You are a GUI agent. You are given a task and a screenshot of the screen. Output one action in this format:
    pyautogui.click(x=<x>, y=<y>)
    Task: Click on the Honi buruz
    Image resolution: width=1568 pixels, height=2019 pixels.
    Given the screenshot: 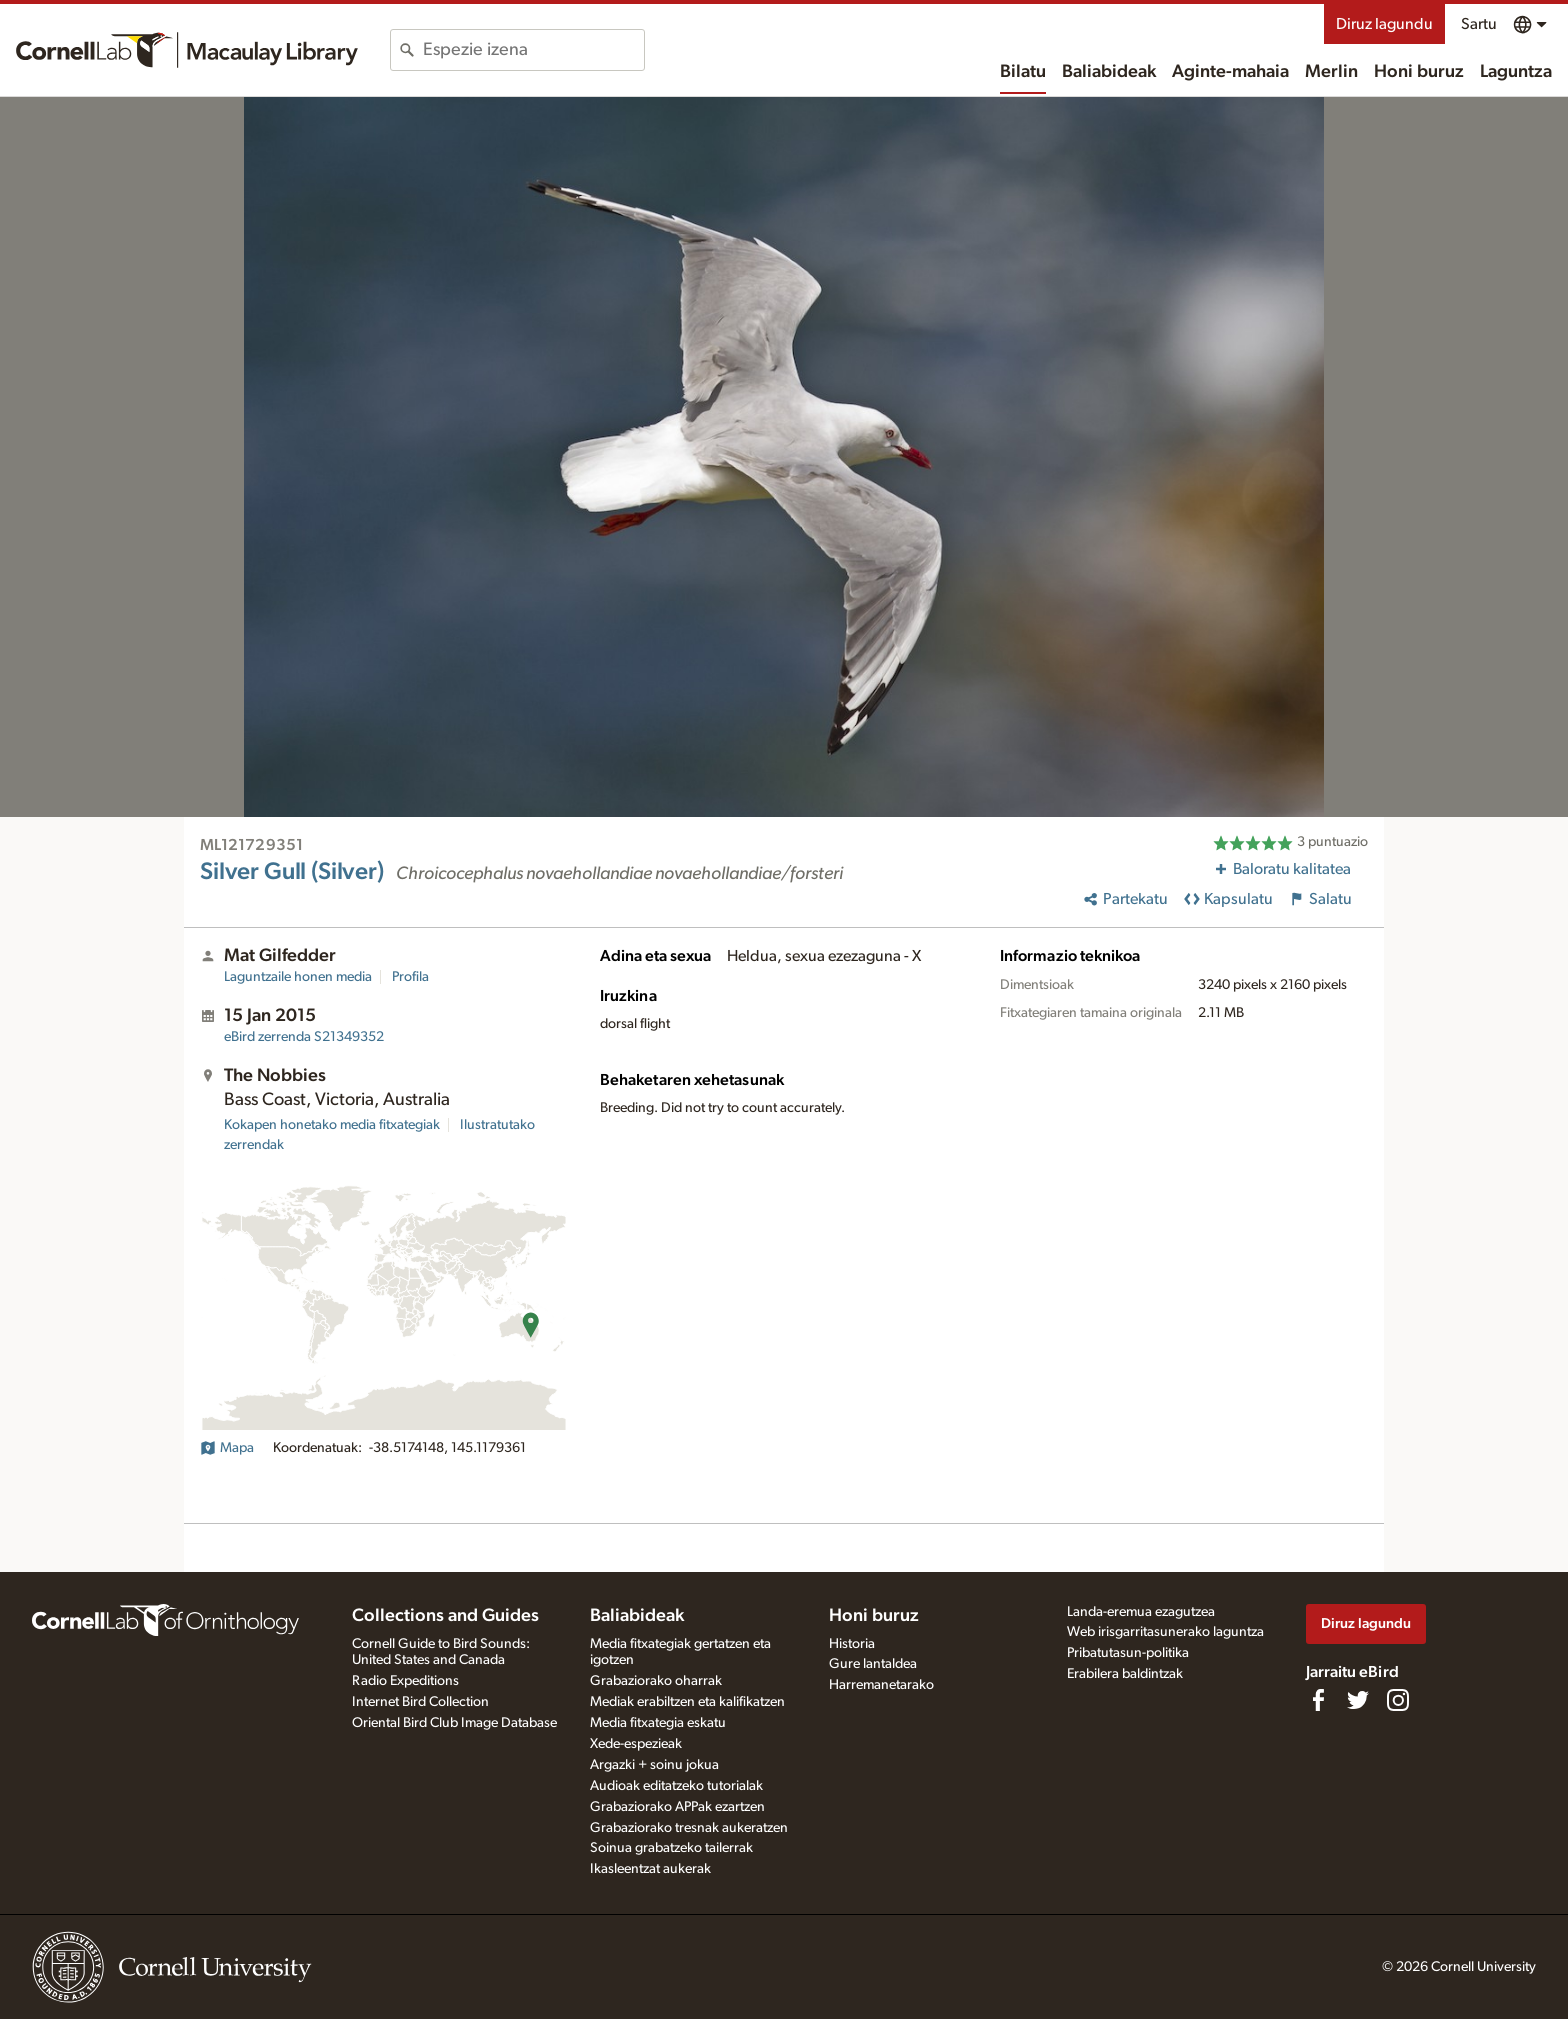 What is the action you would take?
    pyautogui.click(x=1419, y=72)
    